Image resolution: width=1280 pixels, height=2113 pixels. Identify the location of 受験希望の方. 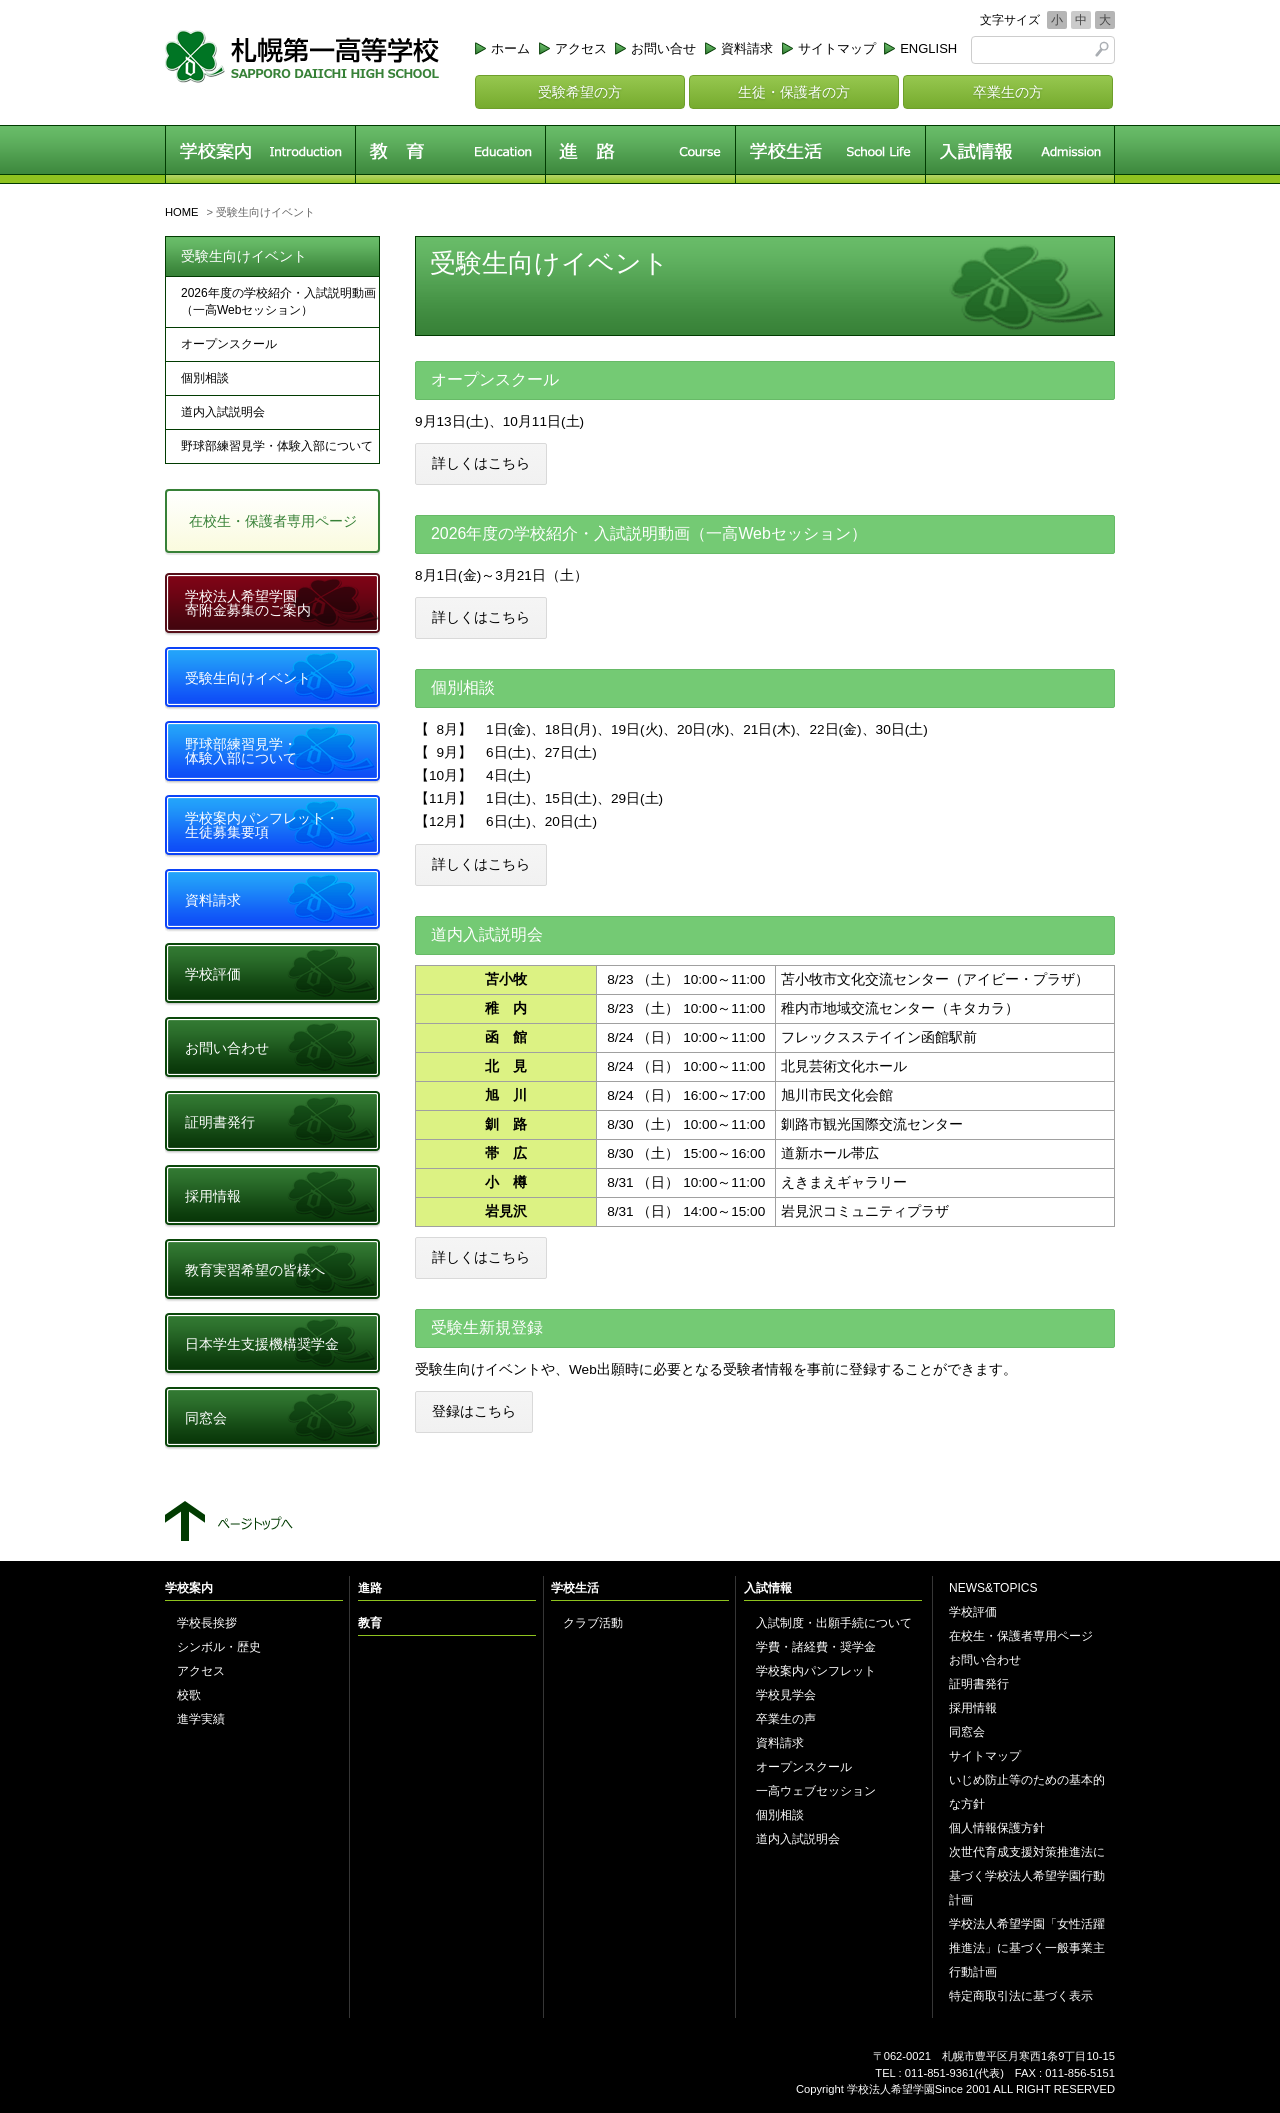
(580, 92).